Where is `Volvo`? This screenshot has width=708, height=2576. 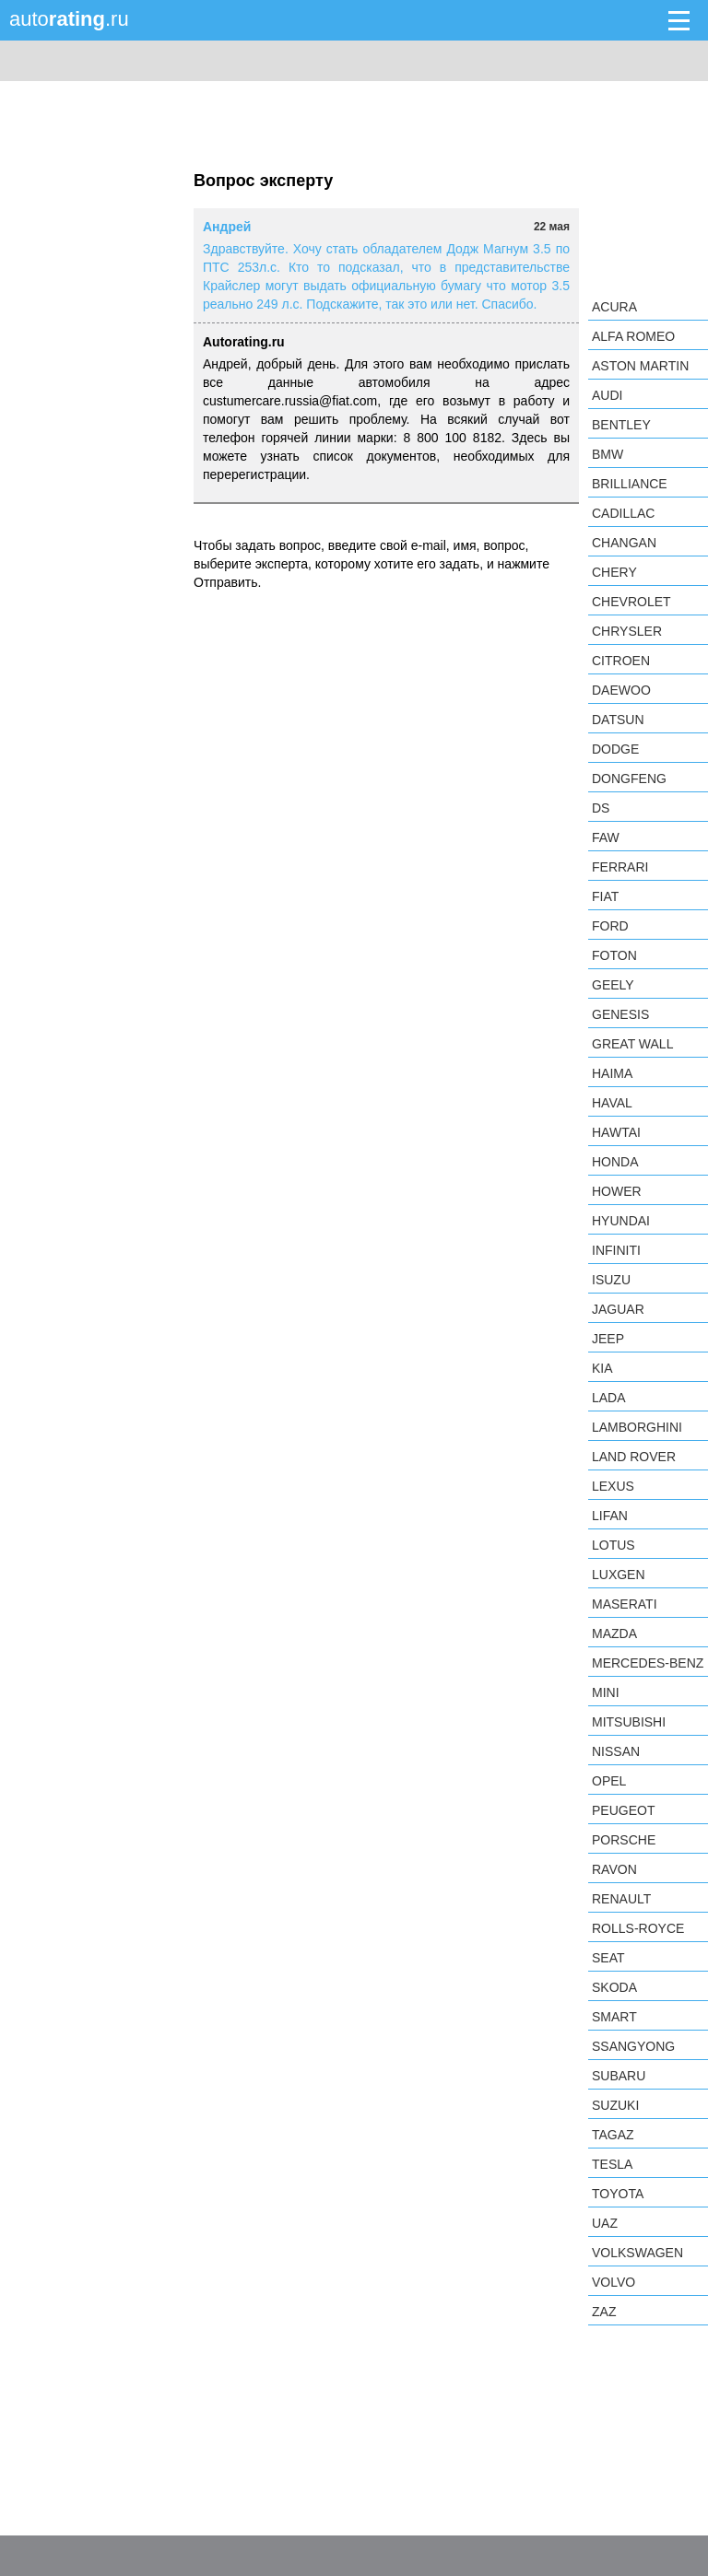 Volvo is located at coordinates (613, 2282).